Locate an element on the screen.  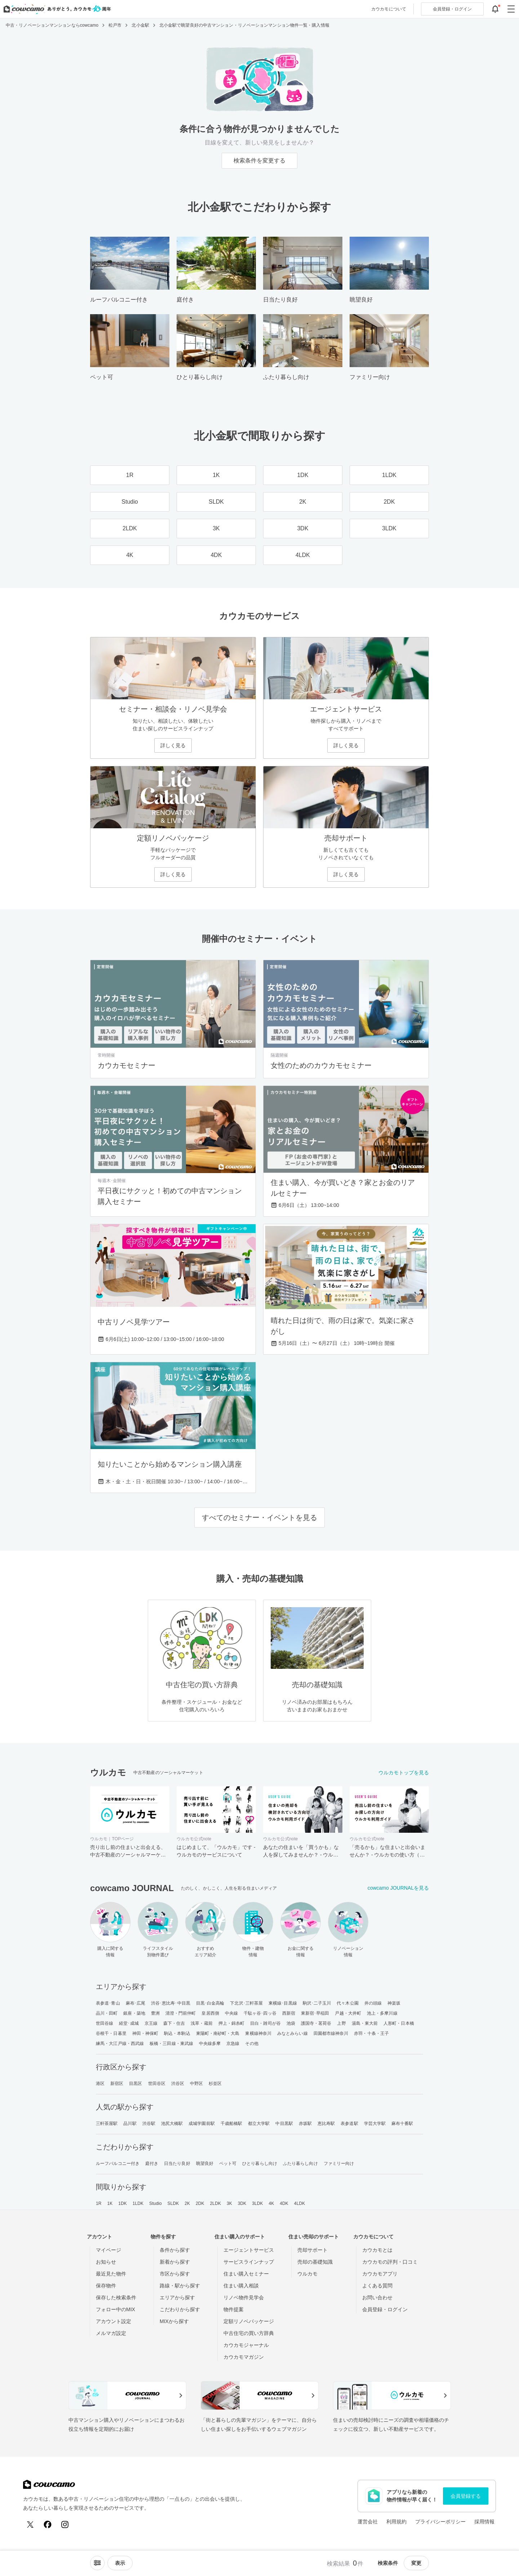
東陽町・南砂町・大島 is located at coordinates (218, 2033).